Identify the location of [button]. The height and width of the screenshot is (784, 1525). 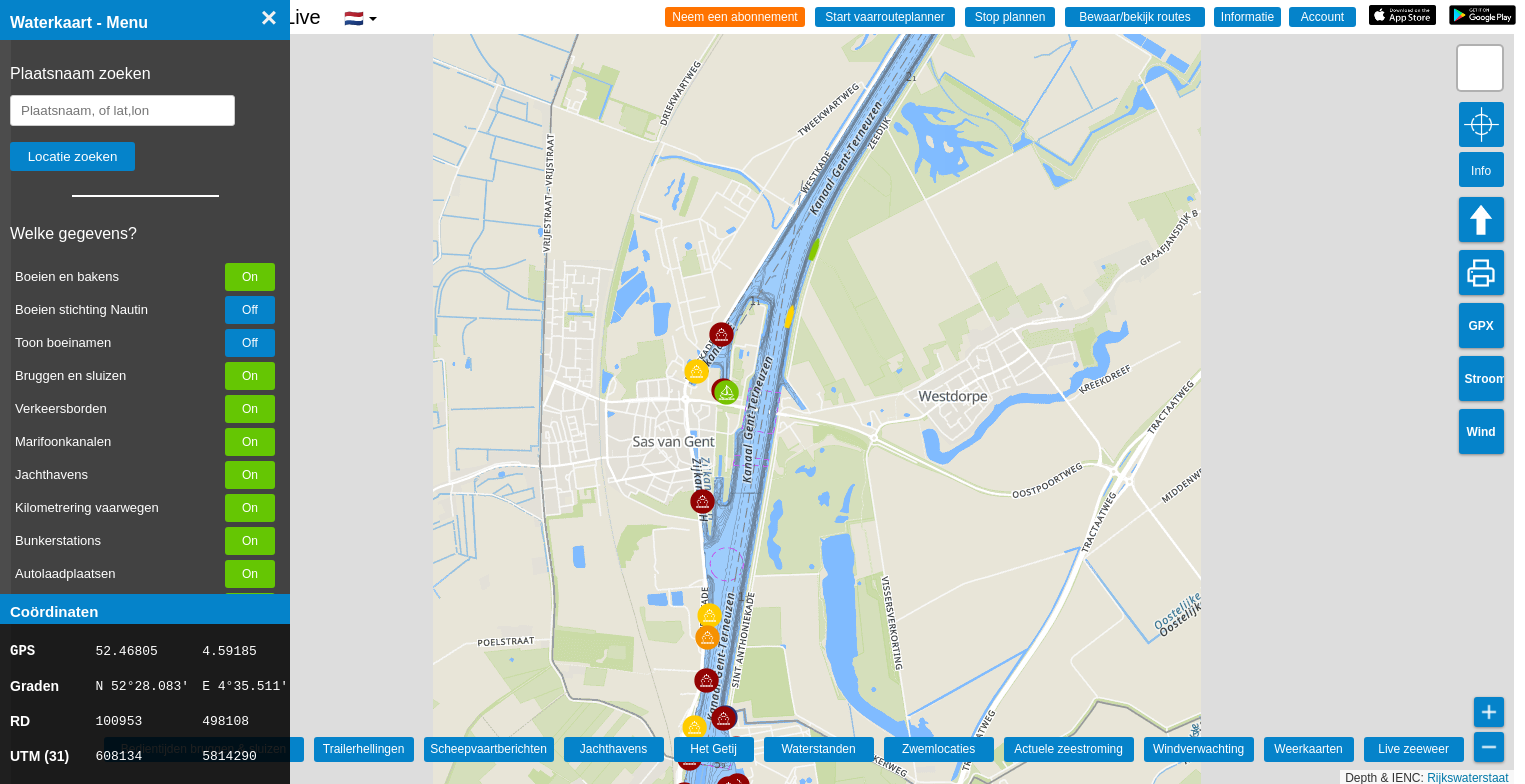
(694, 727).